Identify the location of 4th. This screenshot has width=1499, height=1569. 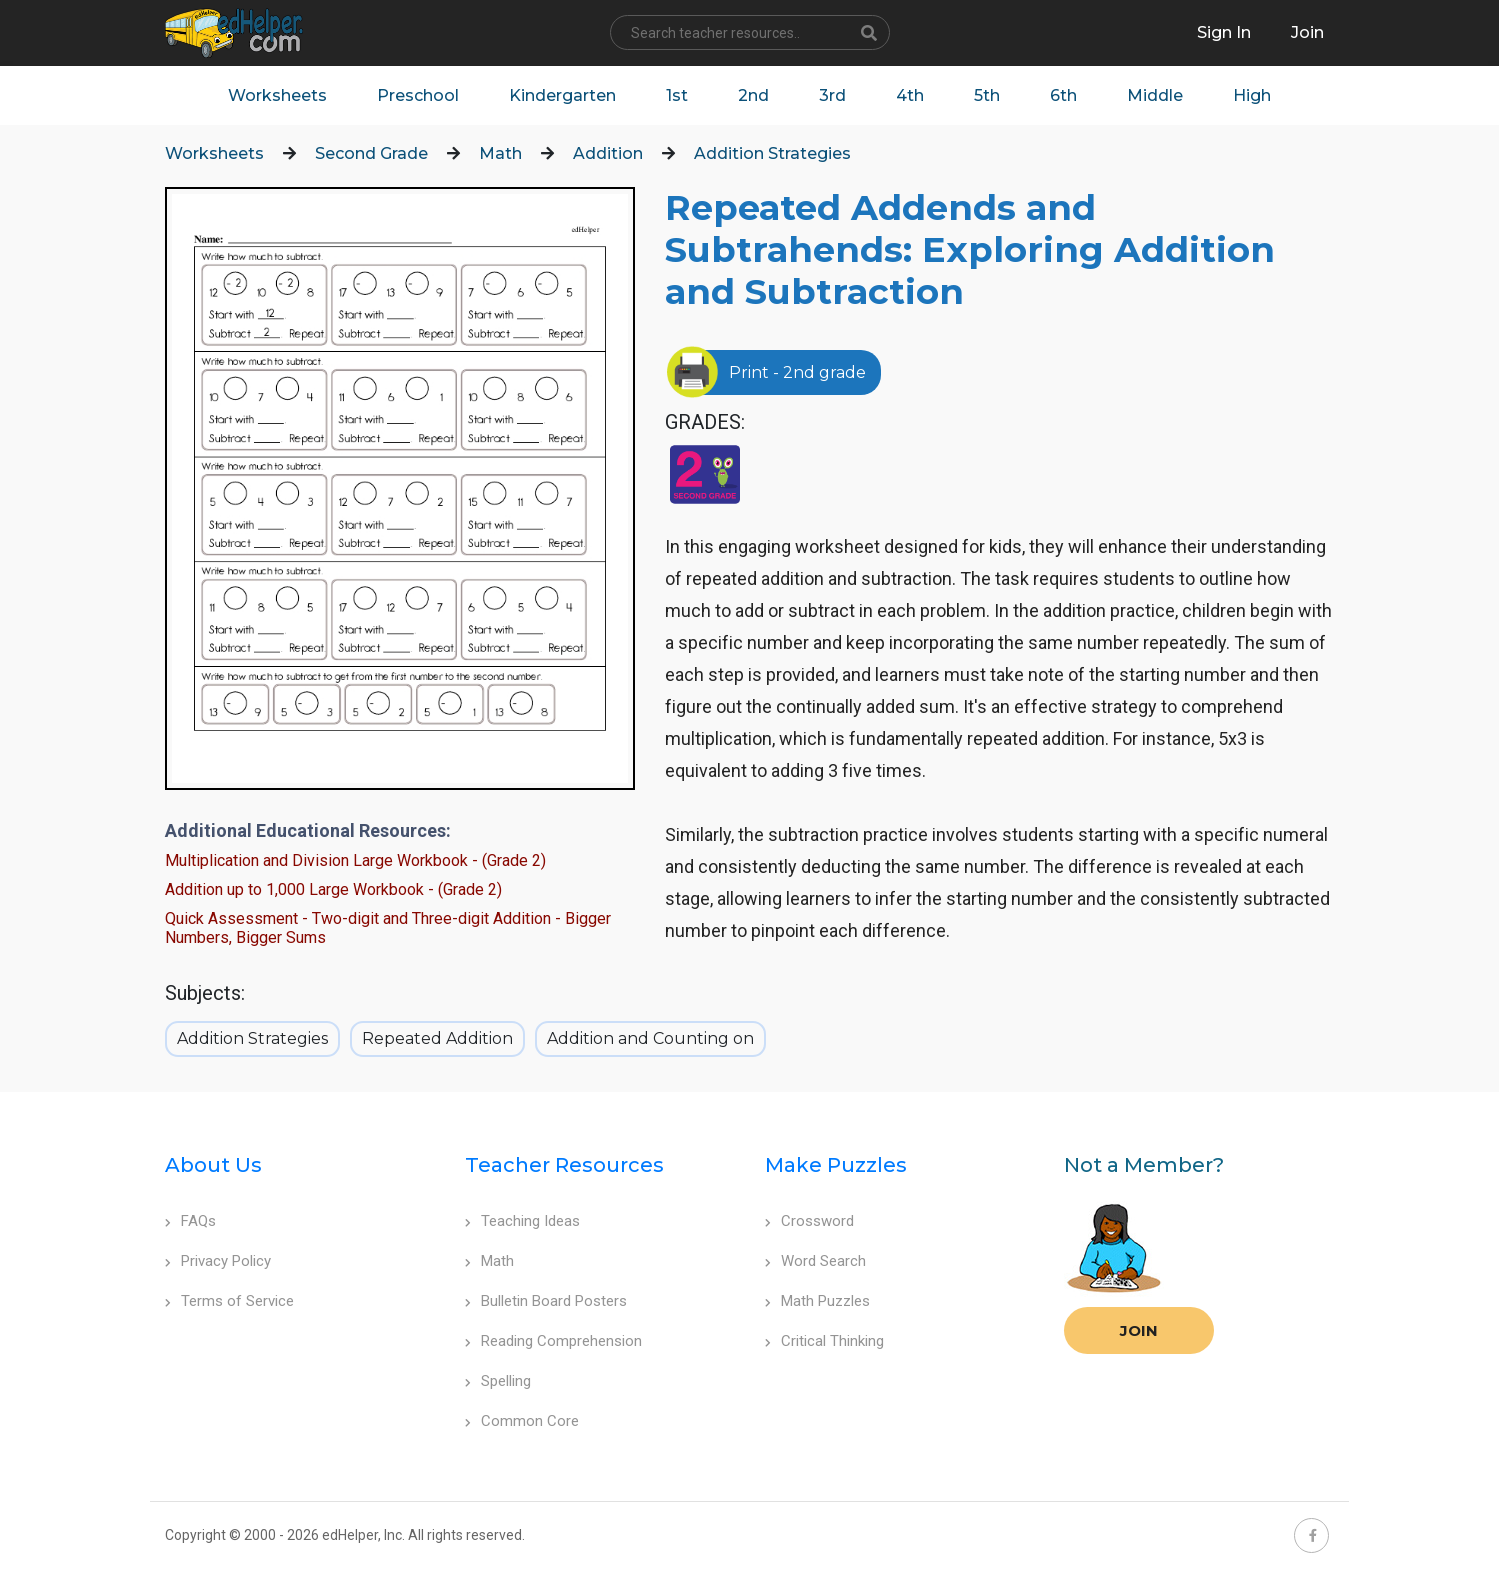
(910, 95).